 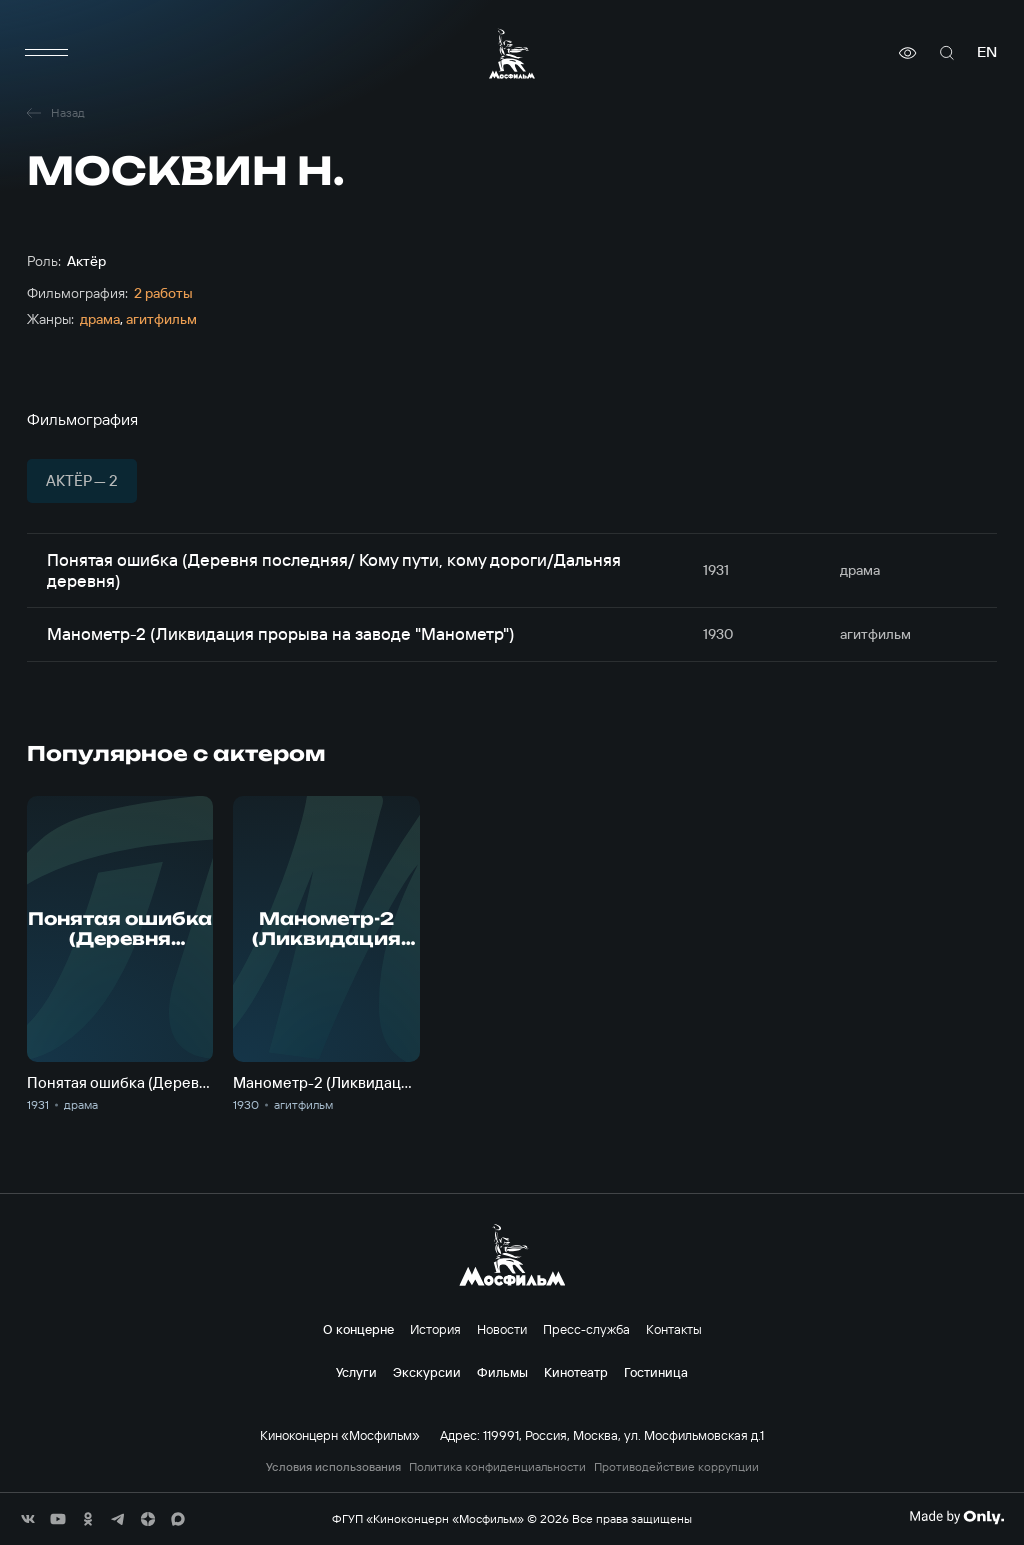 What do you see at coordinates (497, 1467) in the screenshot?
I see `Политика конфиденциальности` at bounding box center [497, 1467].